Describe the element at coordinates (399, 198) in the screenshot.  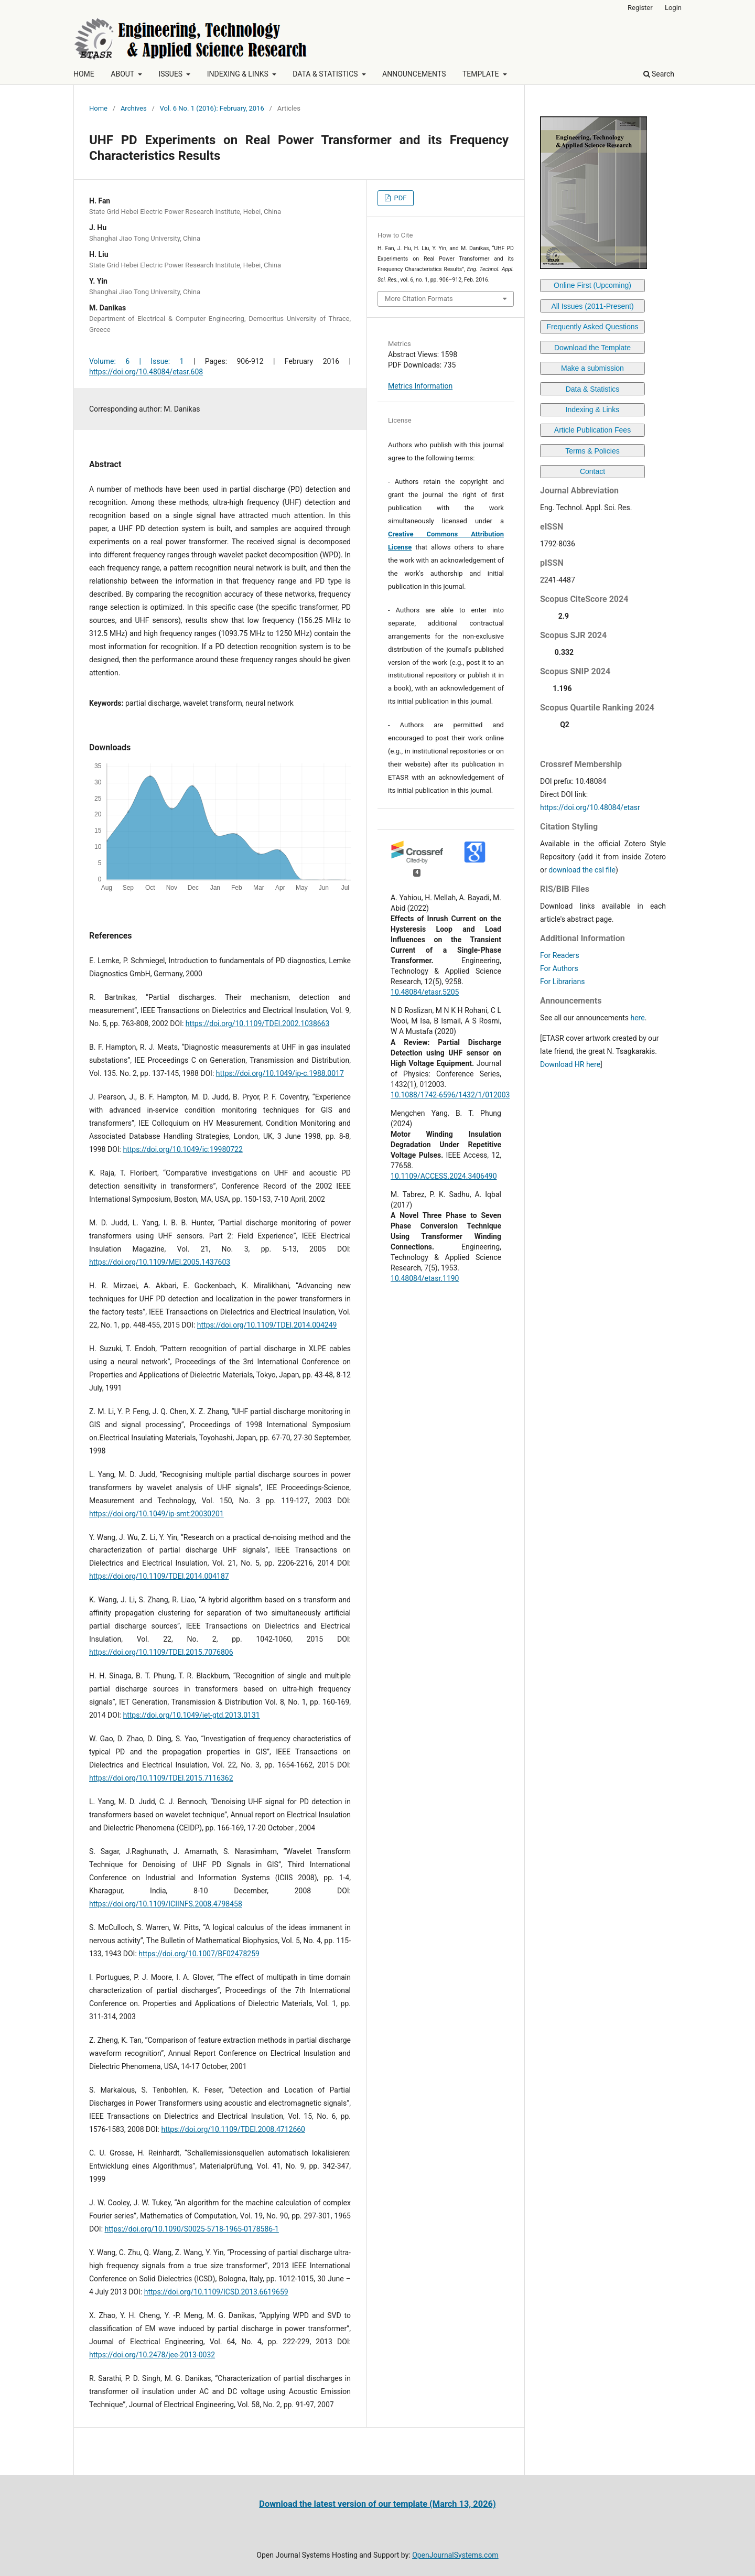
I see `PDF` at that location.